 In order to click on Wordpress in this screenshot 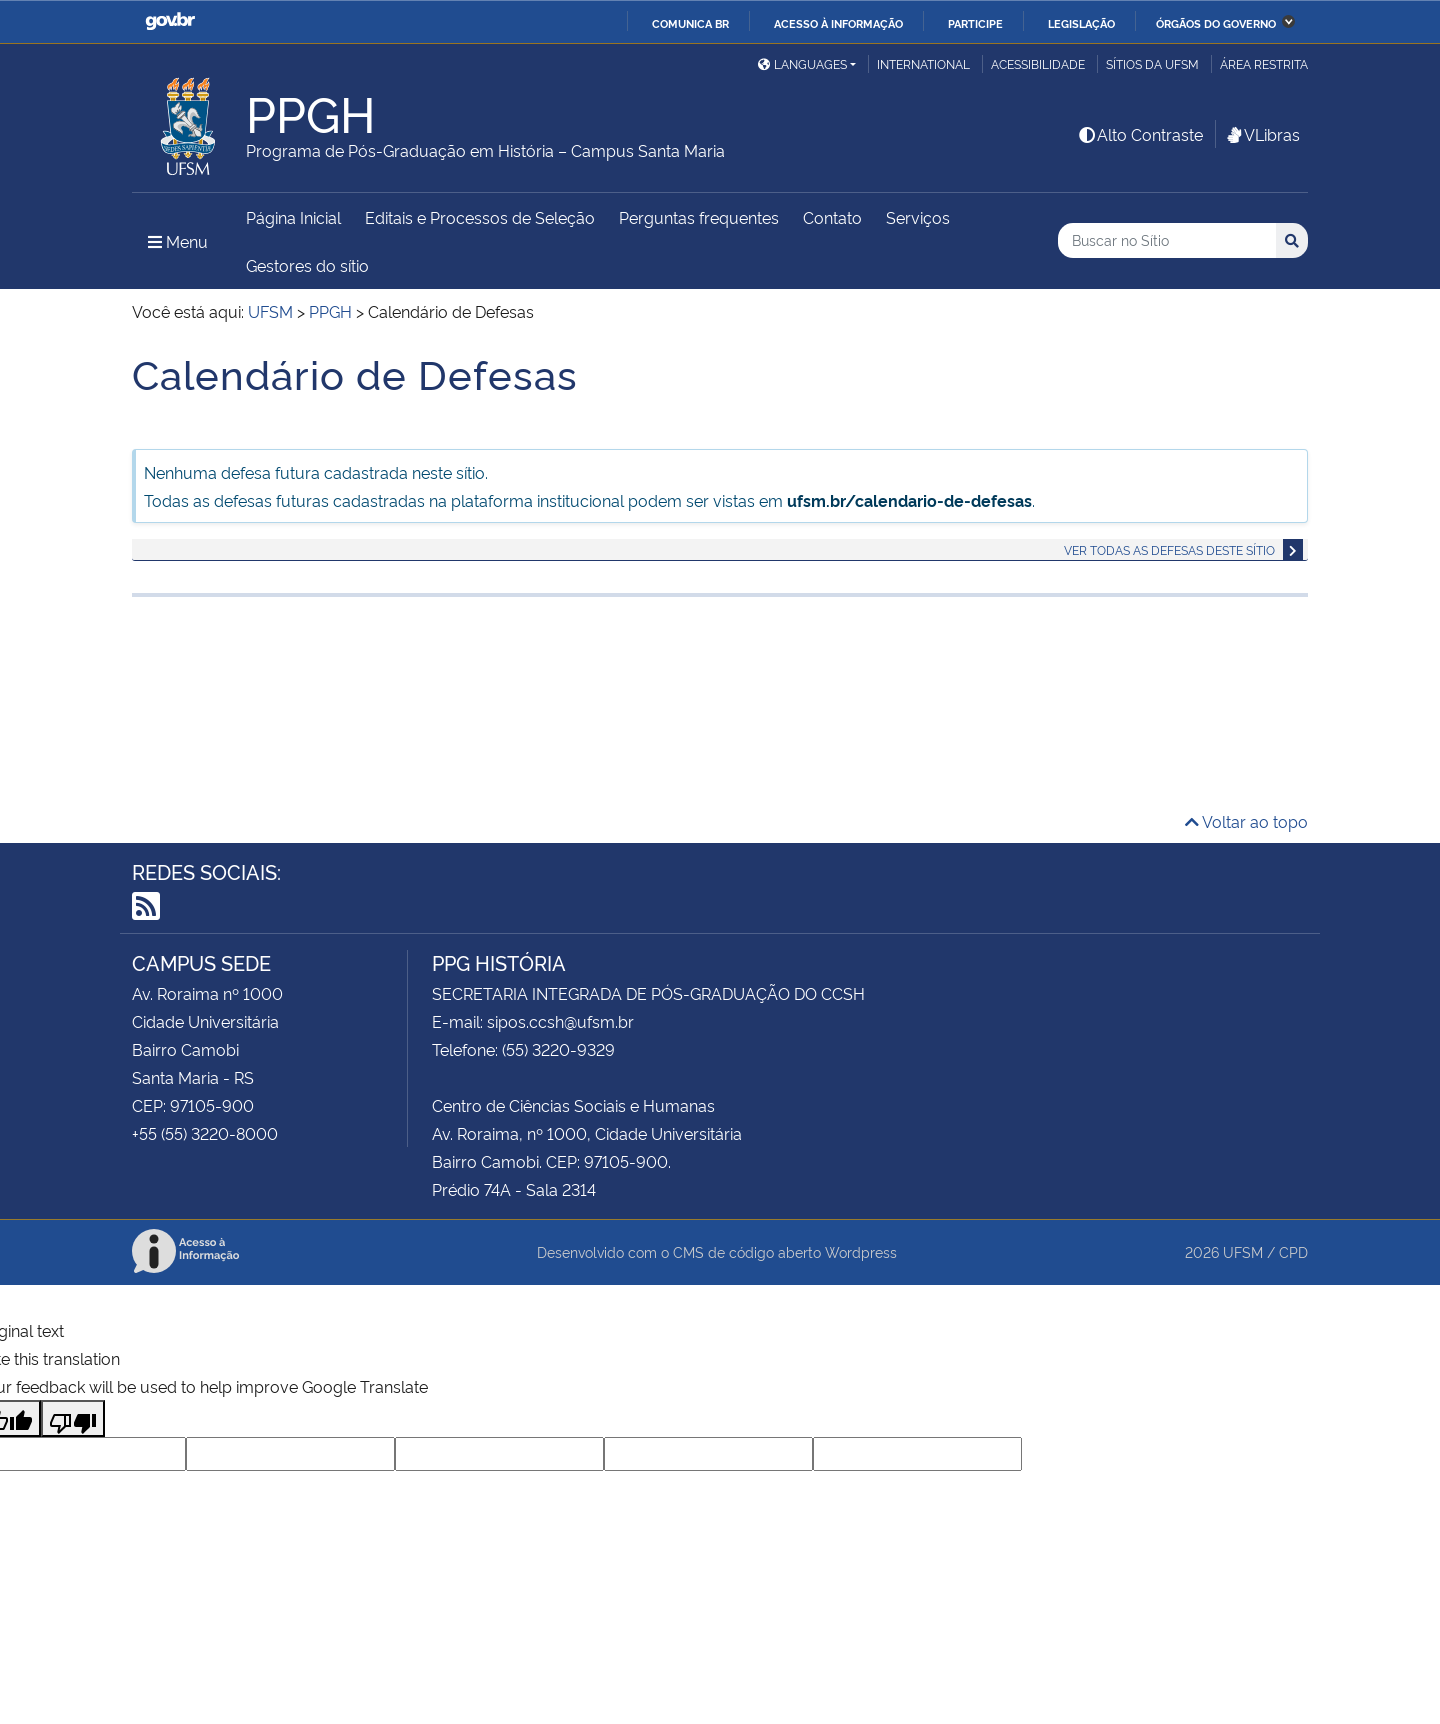, I will do `click(861, 1251)`.